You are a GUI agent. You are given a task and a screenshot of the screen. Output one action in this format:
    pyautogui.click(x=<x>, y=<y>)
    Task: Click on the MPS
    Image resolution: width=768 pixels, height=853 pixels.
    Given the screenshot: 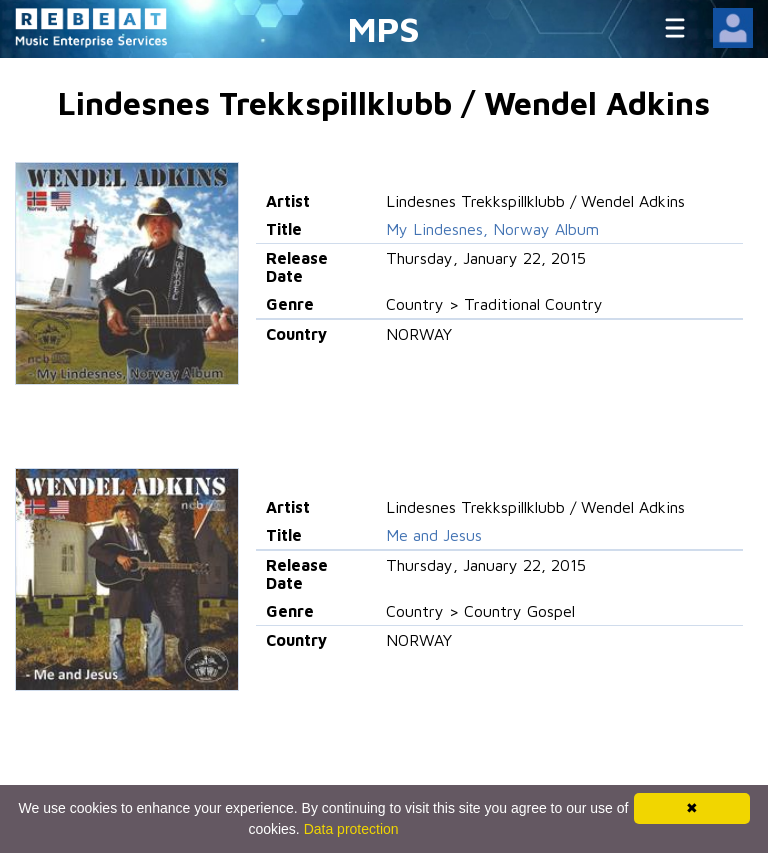 What is the action you would take?
    pyautogui.click(x=384, y=28)
    